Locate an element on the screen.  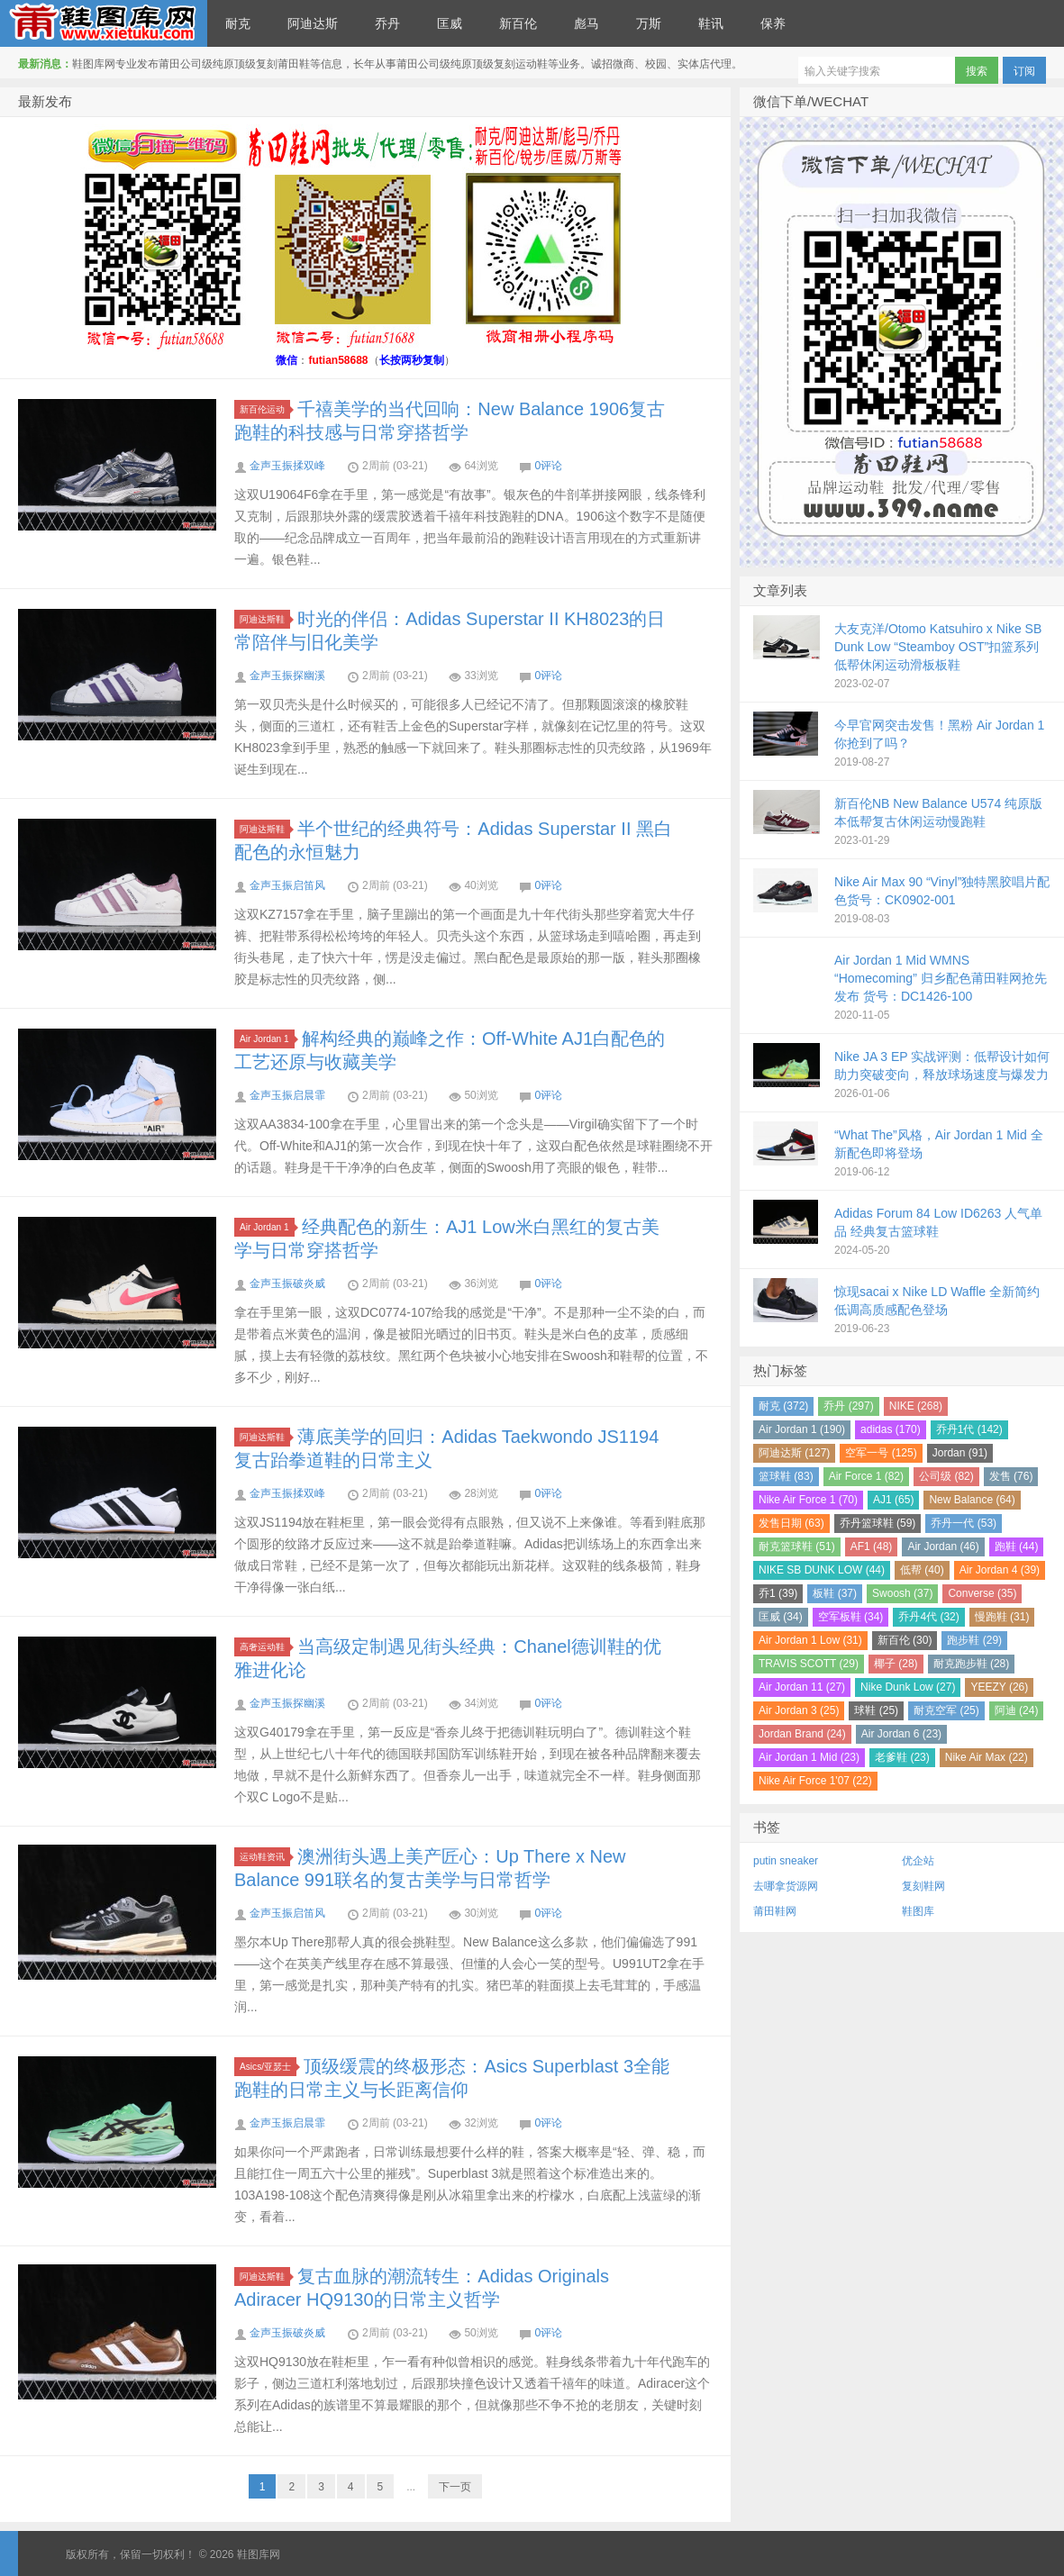
板鞋 (37) is located at coordinates (835, 1593).